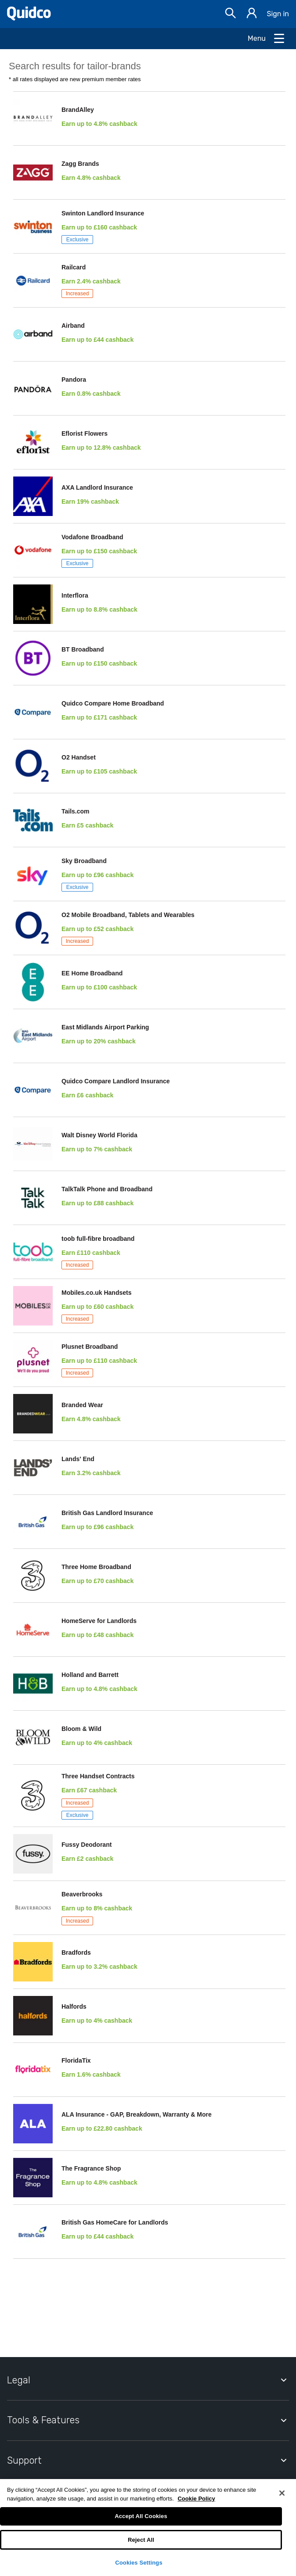 The height and width of the screenshot is (2576, 296). Describe the element at coordinates (278, 14) in the screenshot. I see `Sign in` at that location.